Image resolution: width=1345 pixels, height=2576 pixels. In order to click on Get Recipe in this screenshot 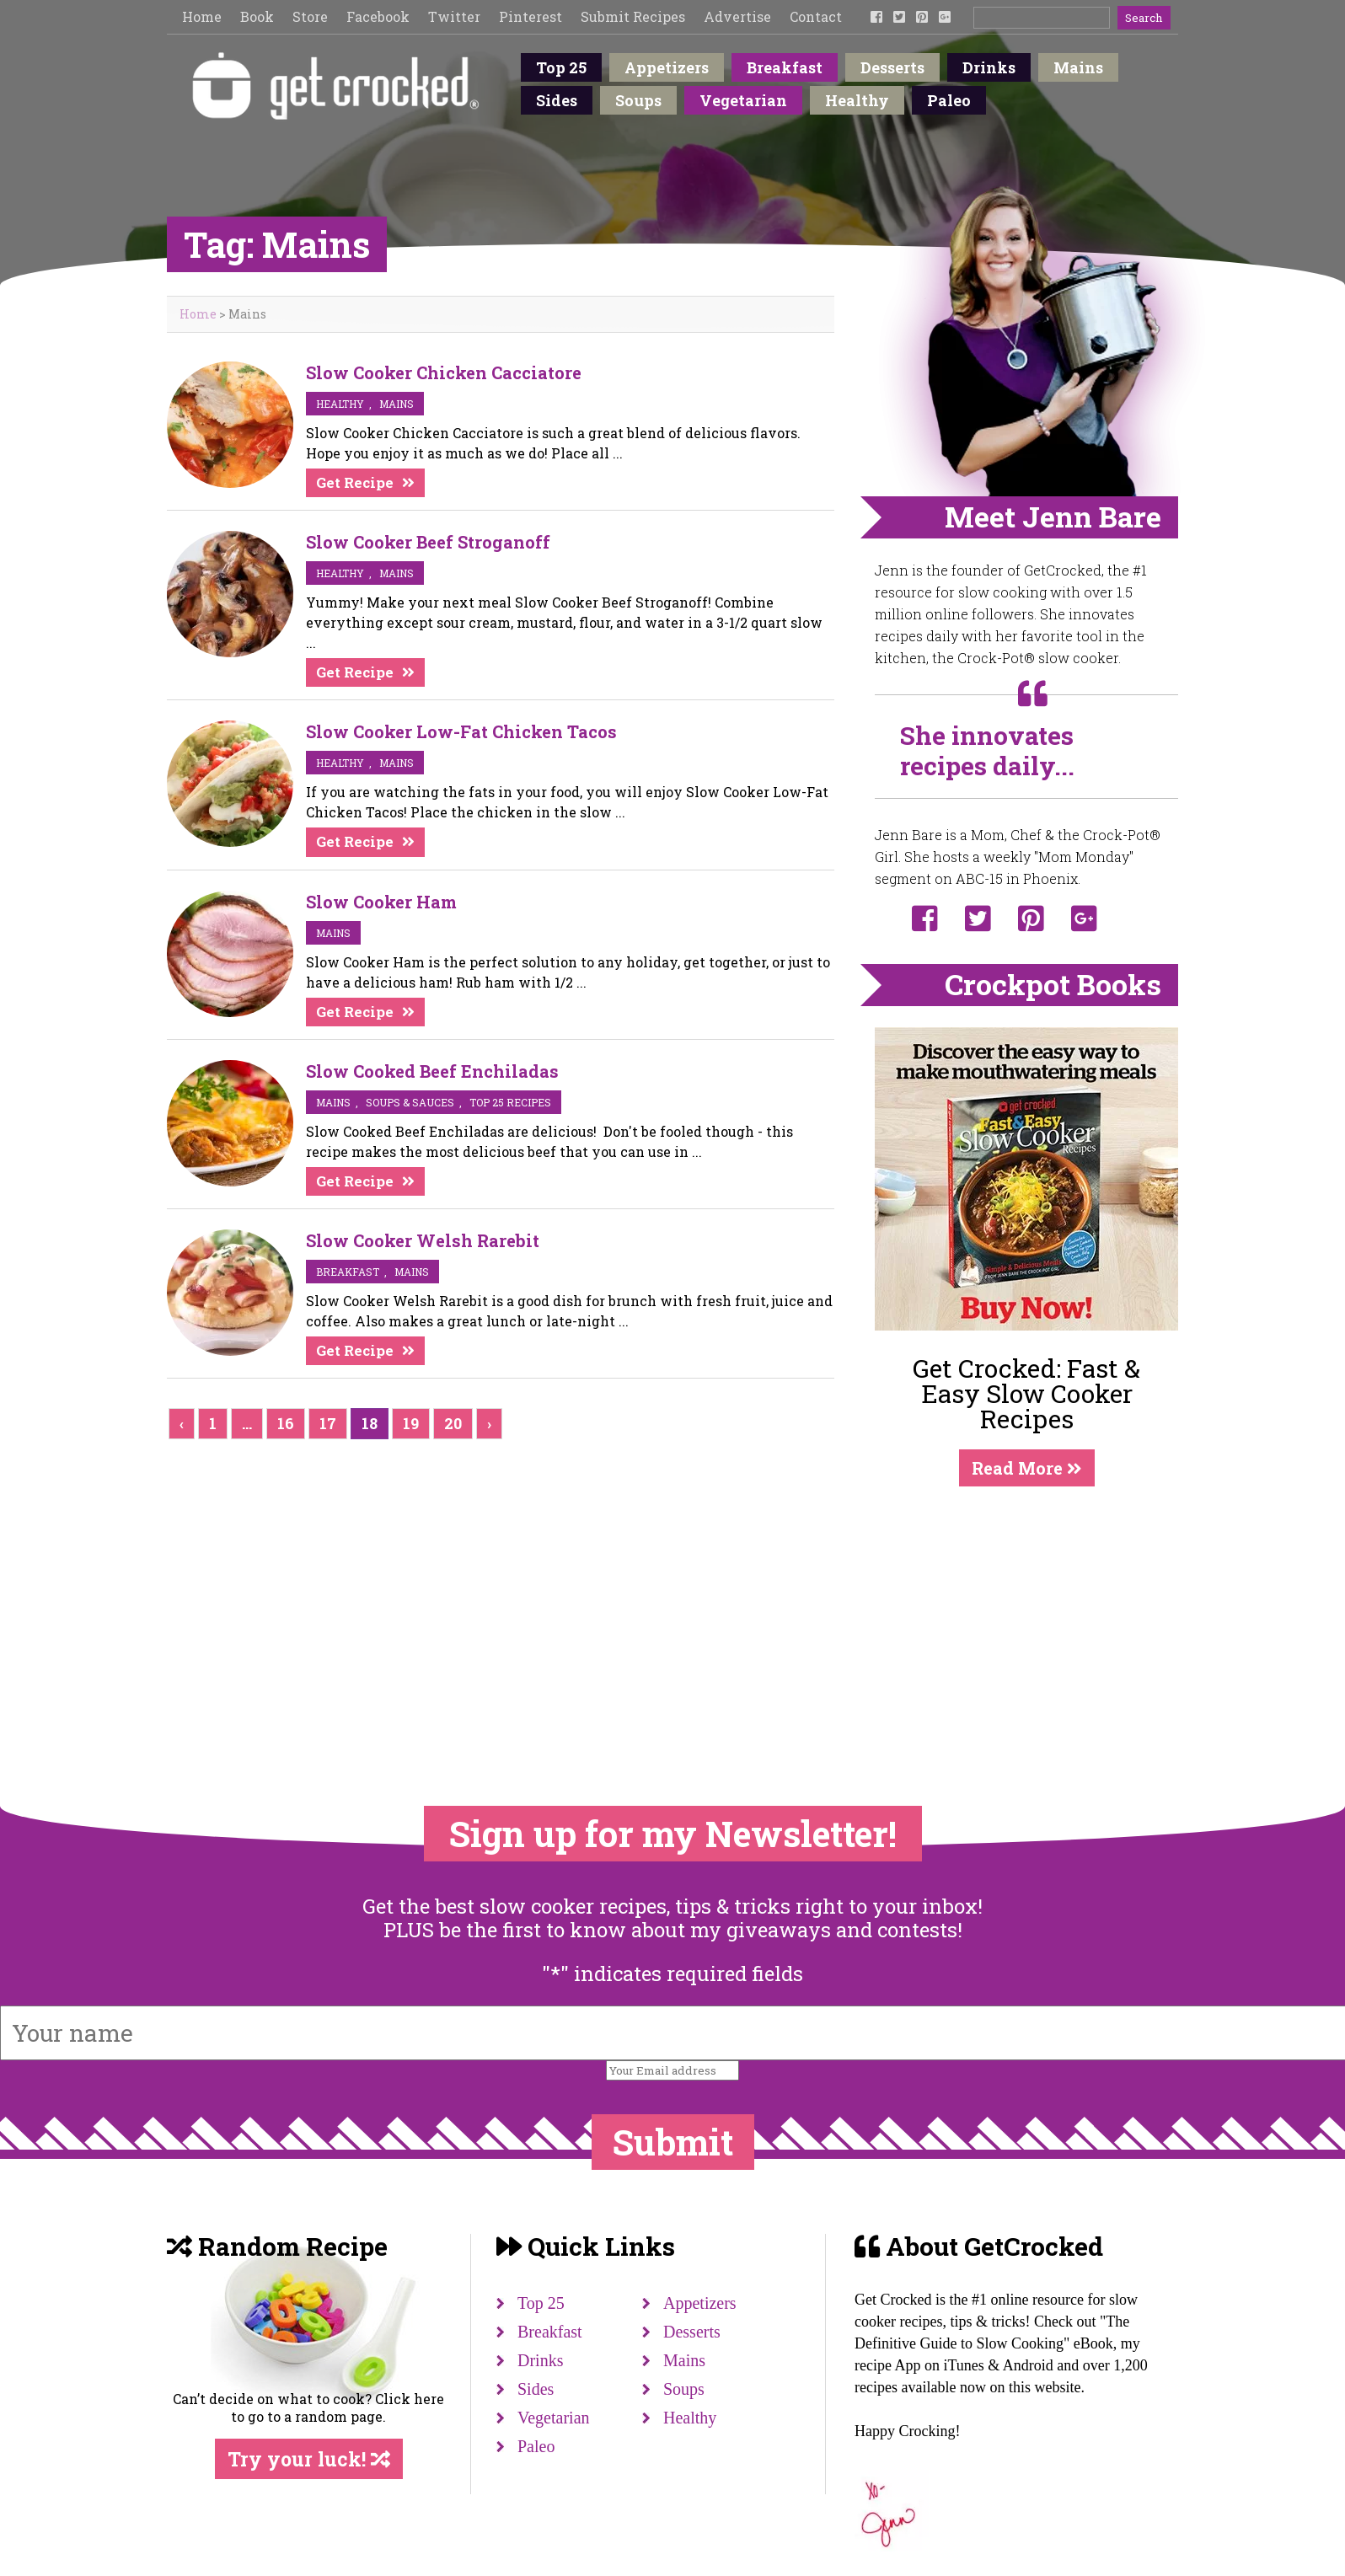, I will do `click(355, 482)`.